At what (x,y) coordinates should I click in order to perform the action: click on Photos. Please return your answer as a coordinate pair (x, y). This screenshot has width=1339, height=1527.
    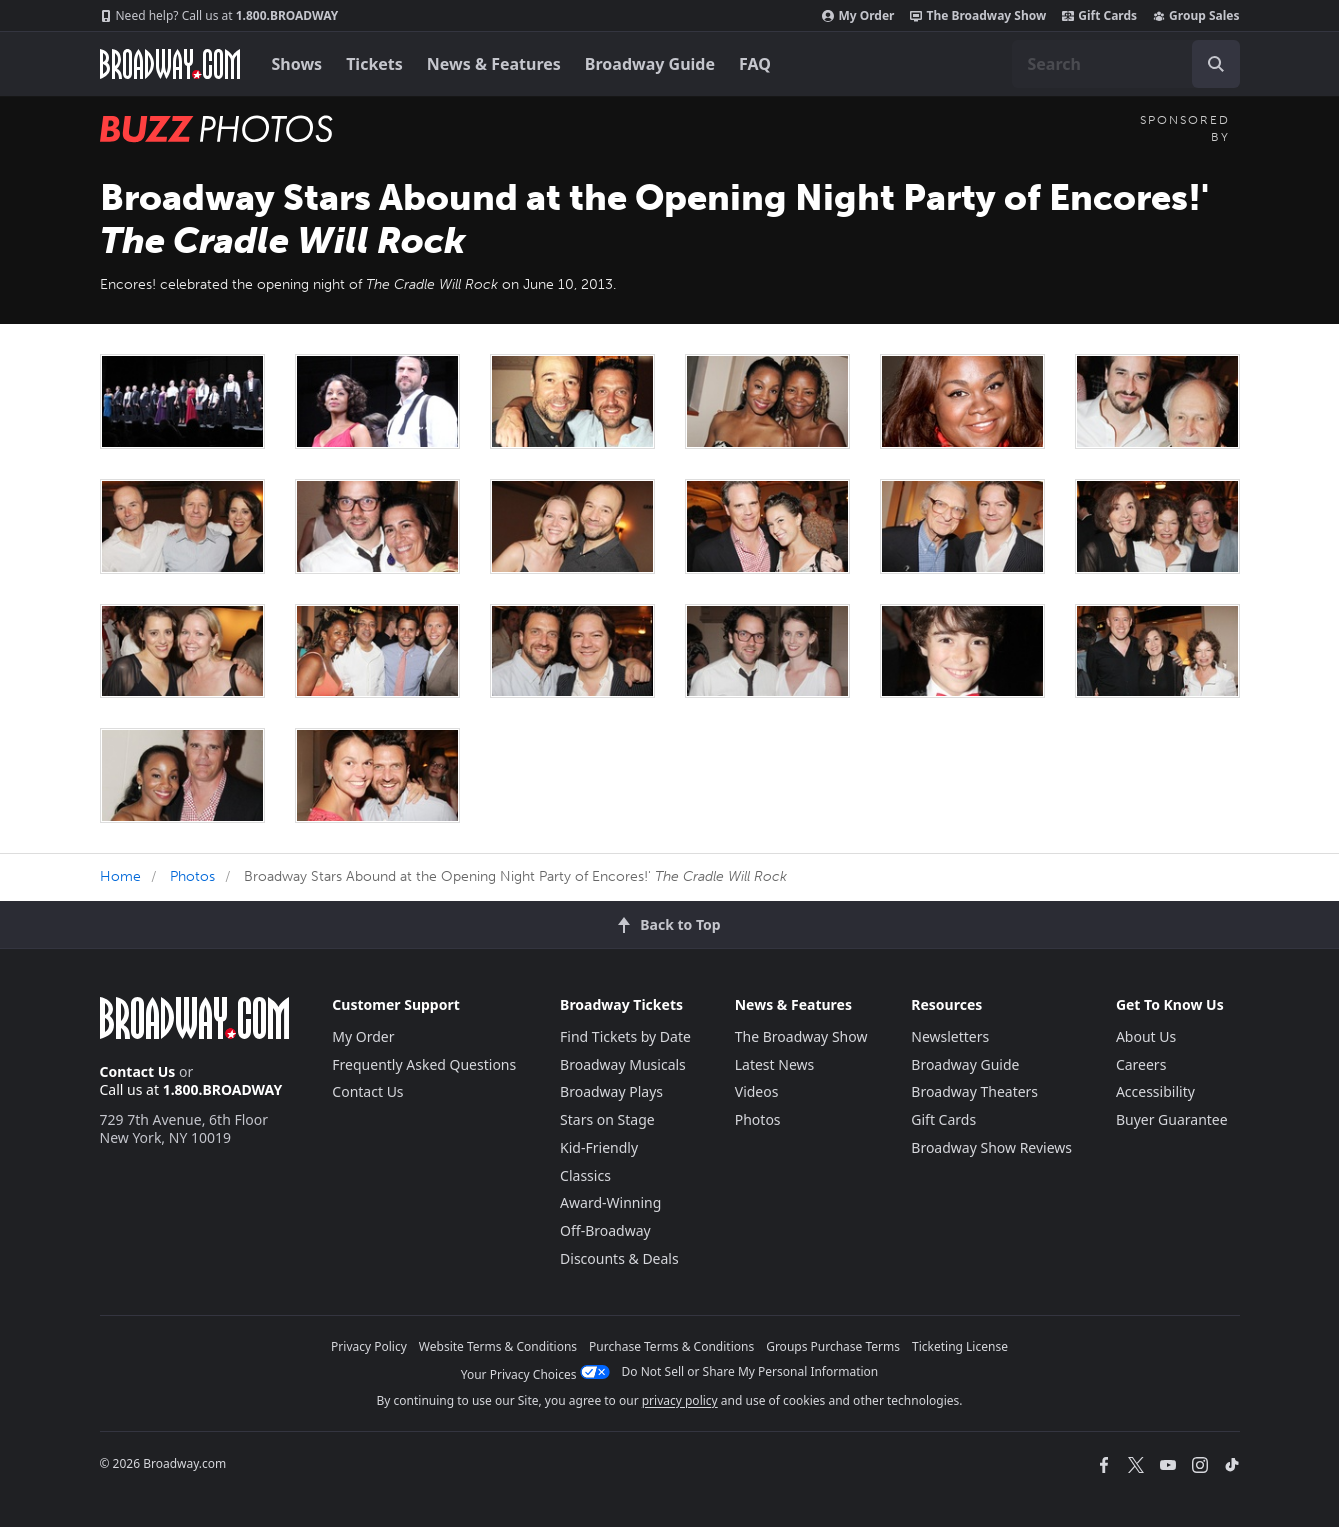
    Looking at the image, I should click on (192, 876).